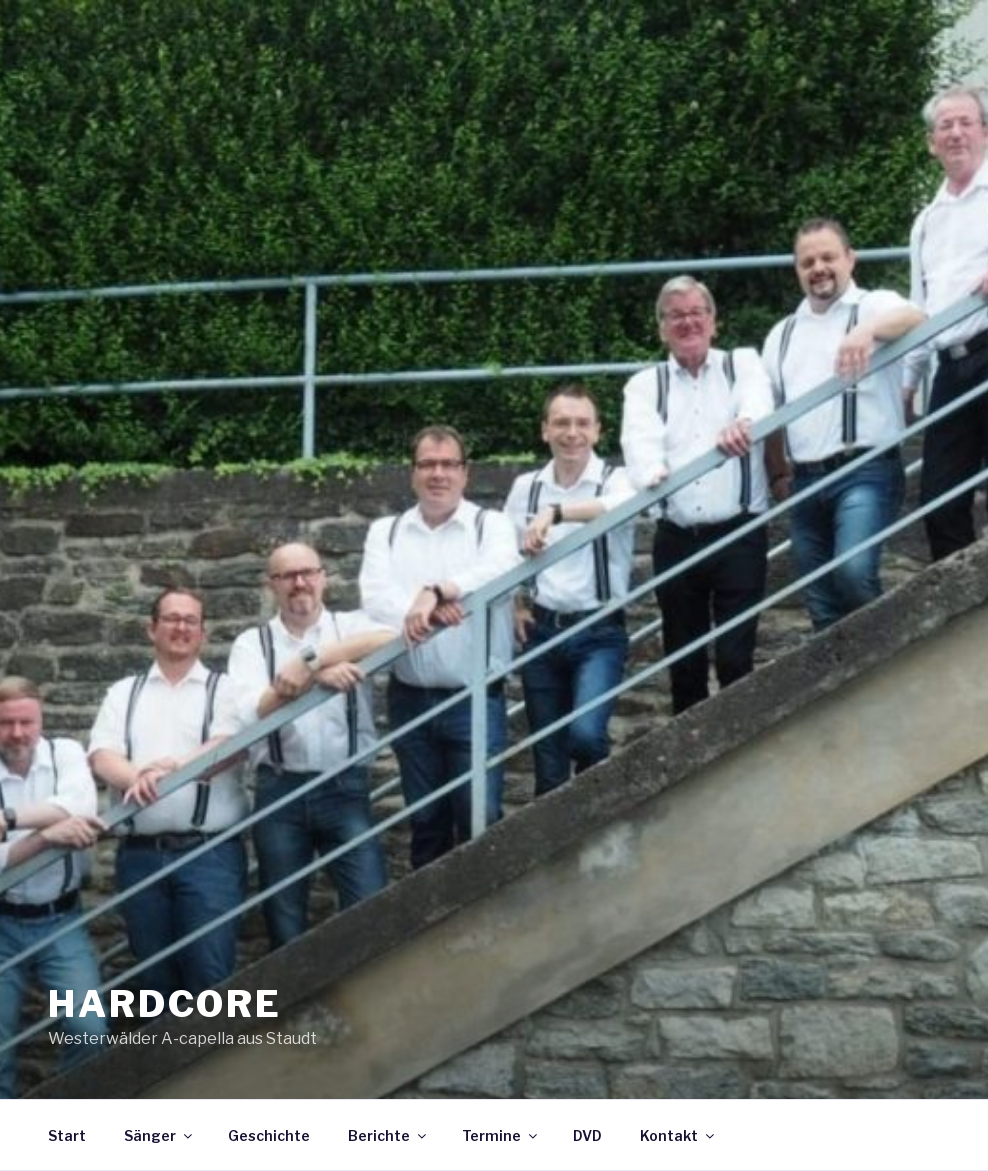  Describe the element at coordinates (159, 1135) in the screenshot. I see `Sänger` at that location.